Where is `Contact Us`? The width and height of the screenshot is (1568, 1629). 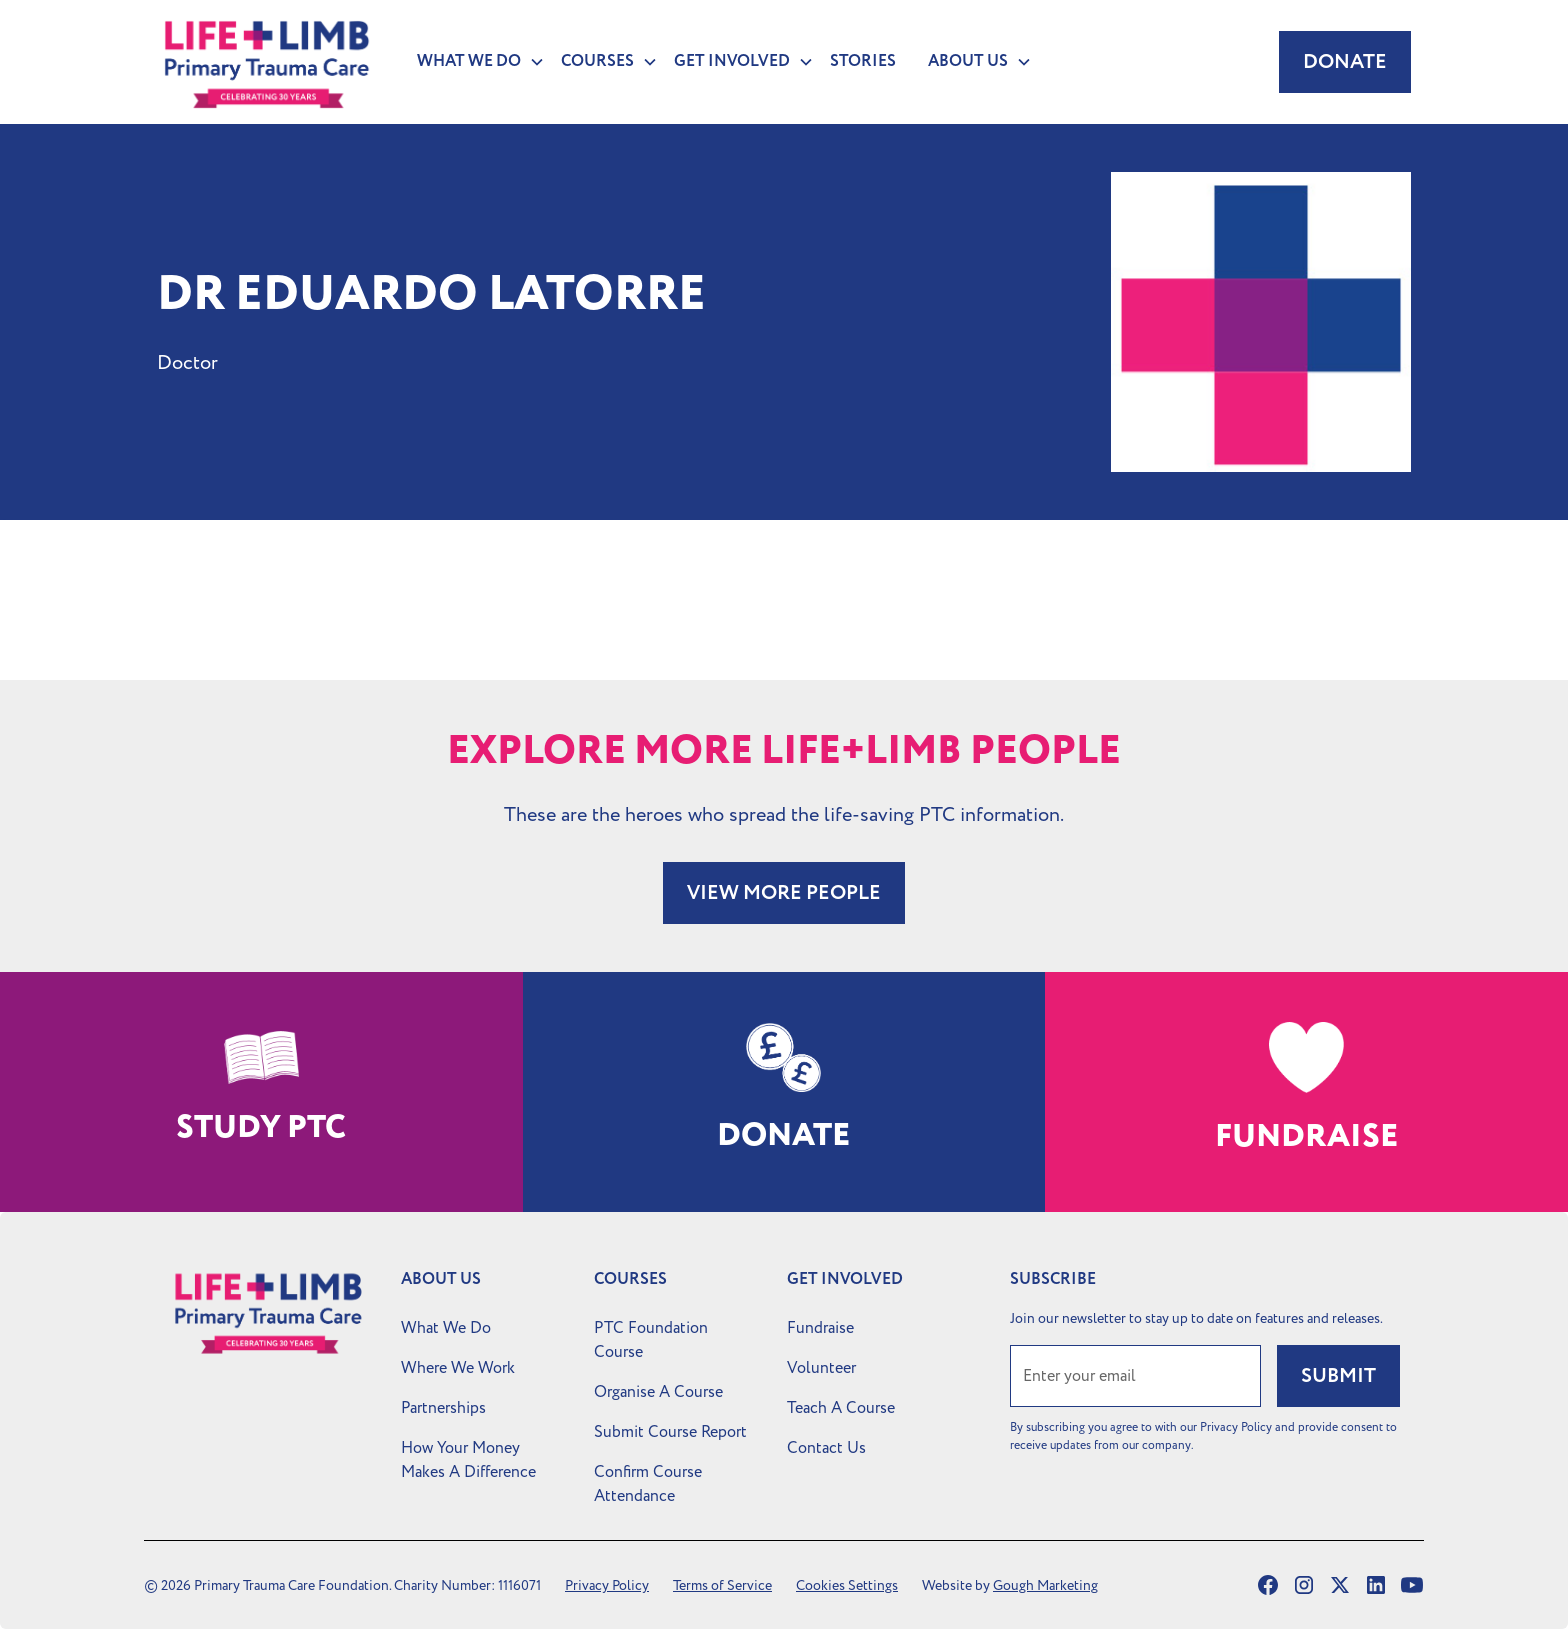
Contact Us is located at coordinates (826, 1448).